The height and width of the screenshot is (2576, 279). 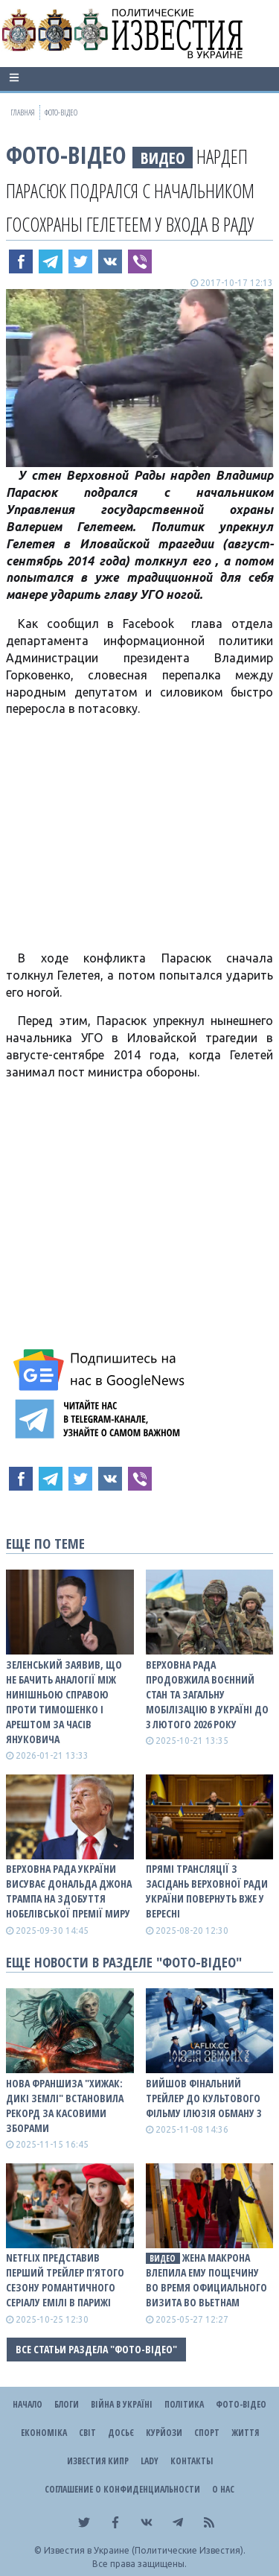 What do you see at coordinates (203, 2098) in the screenshot?
I see `Вийшов фінальний трейлер до культового фільму Ілюзія обману 3` at bounding box center [203, 2098].